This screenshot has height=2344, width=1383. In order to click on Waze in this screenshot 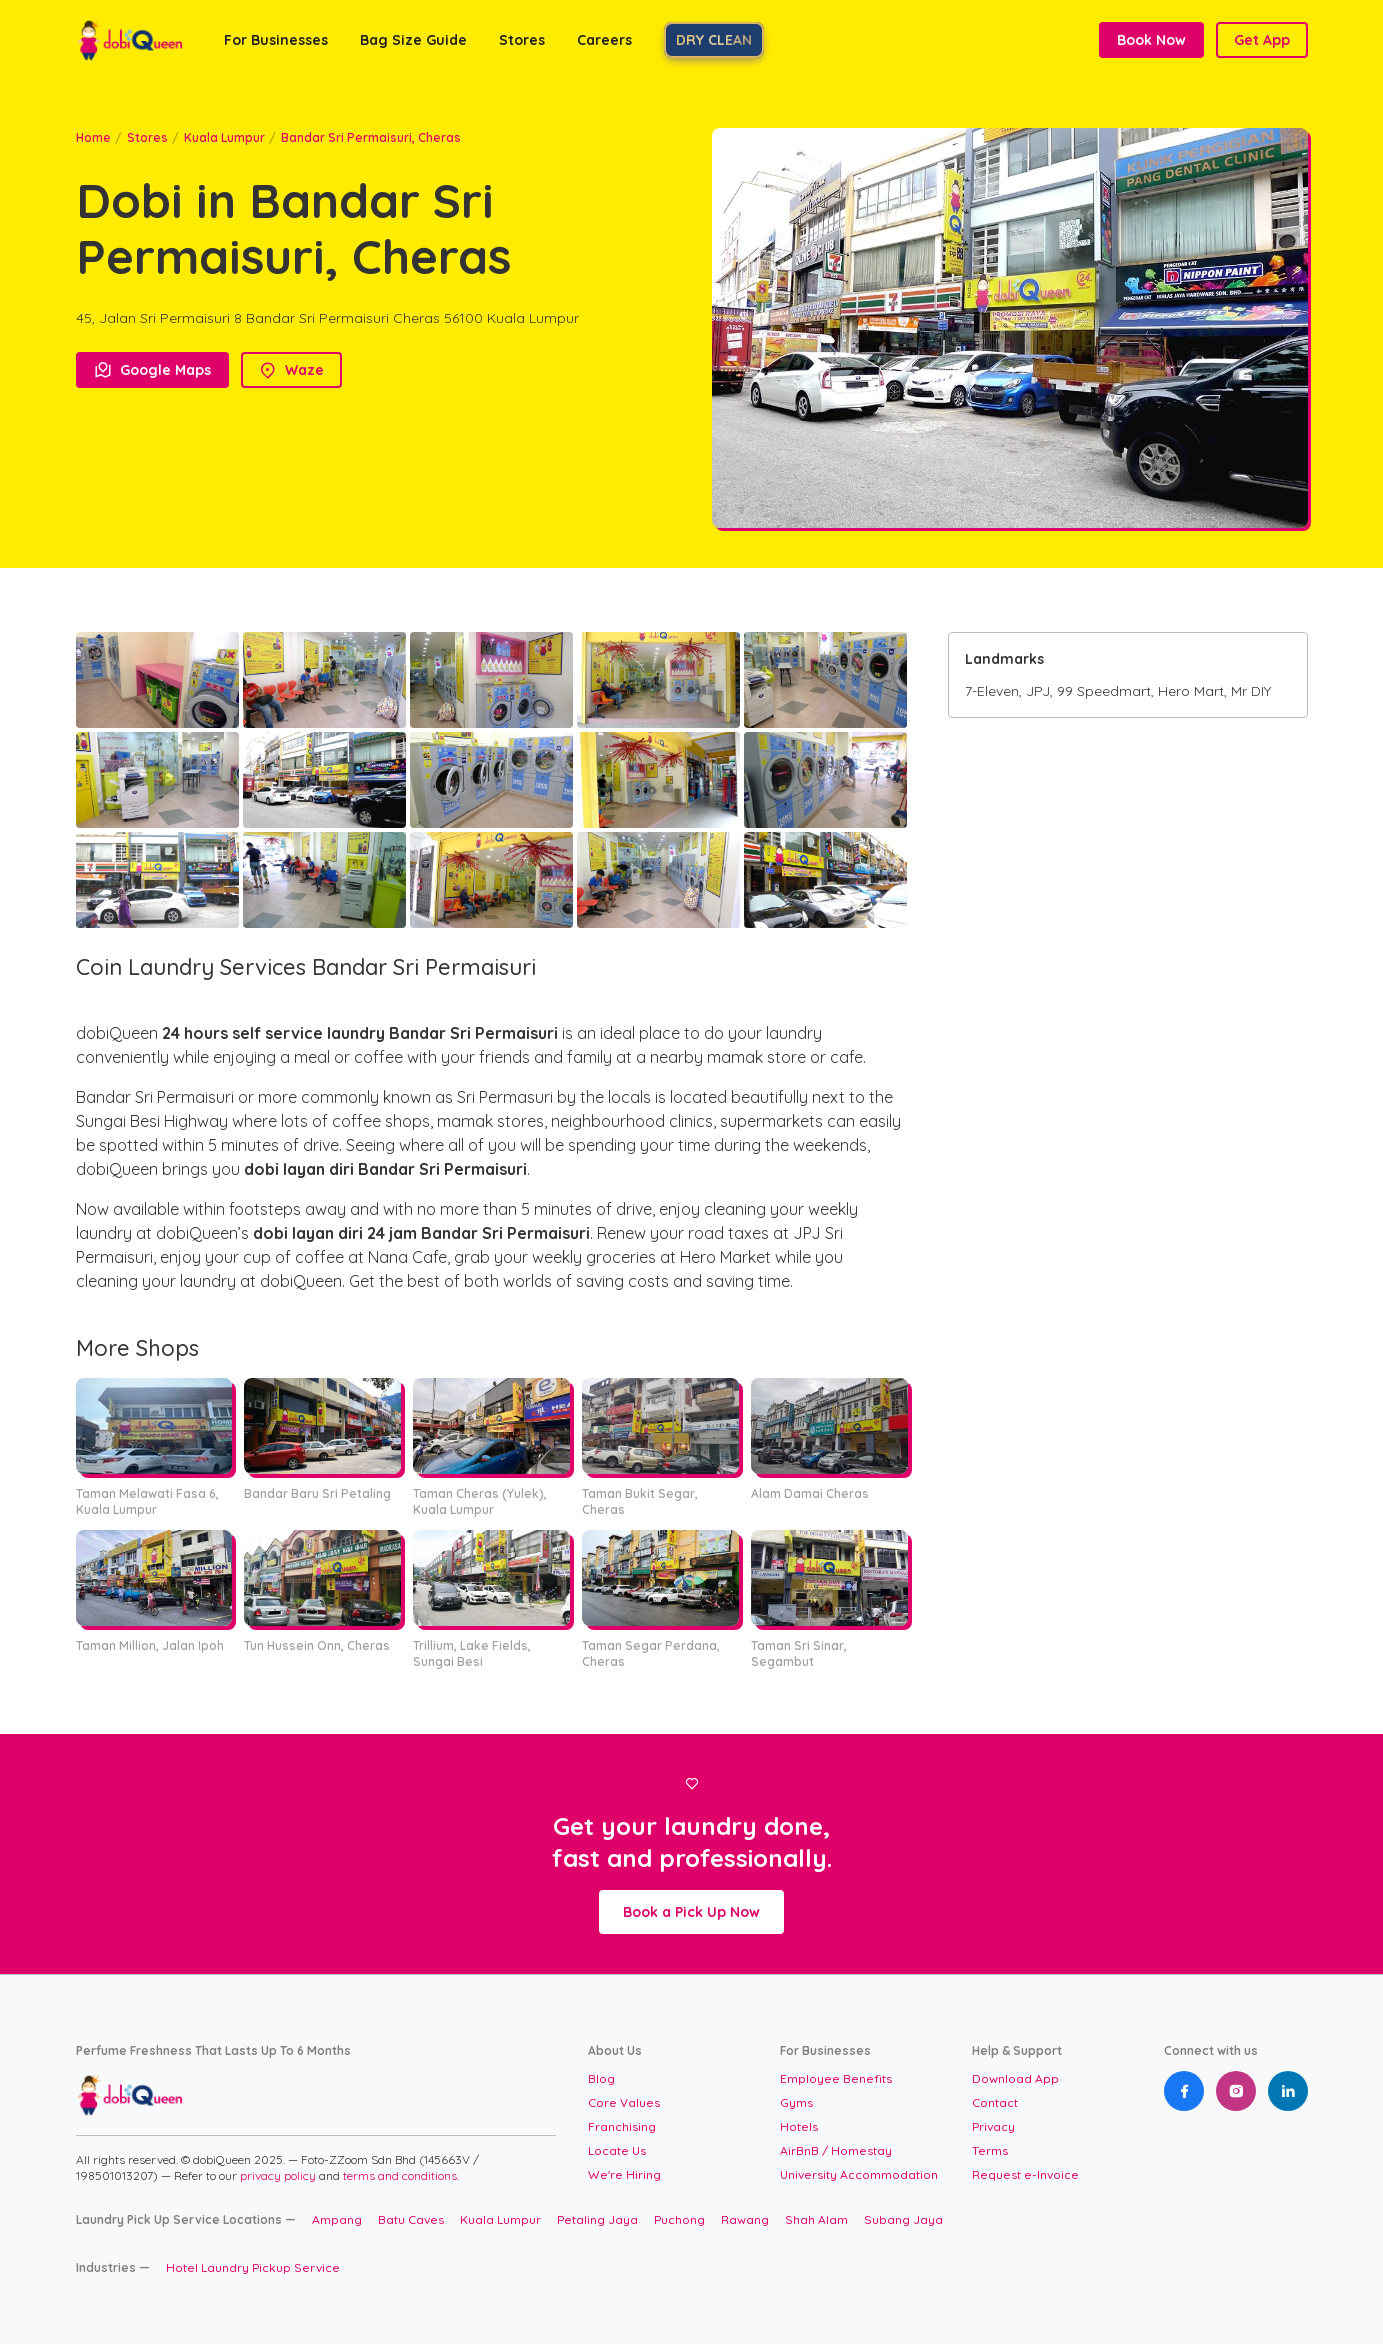, I will do `click(291, 370)`.